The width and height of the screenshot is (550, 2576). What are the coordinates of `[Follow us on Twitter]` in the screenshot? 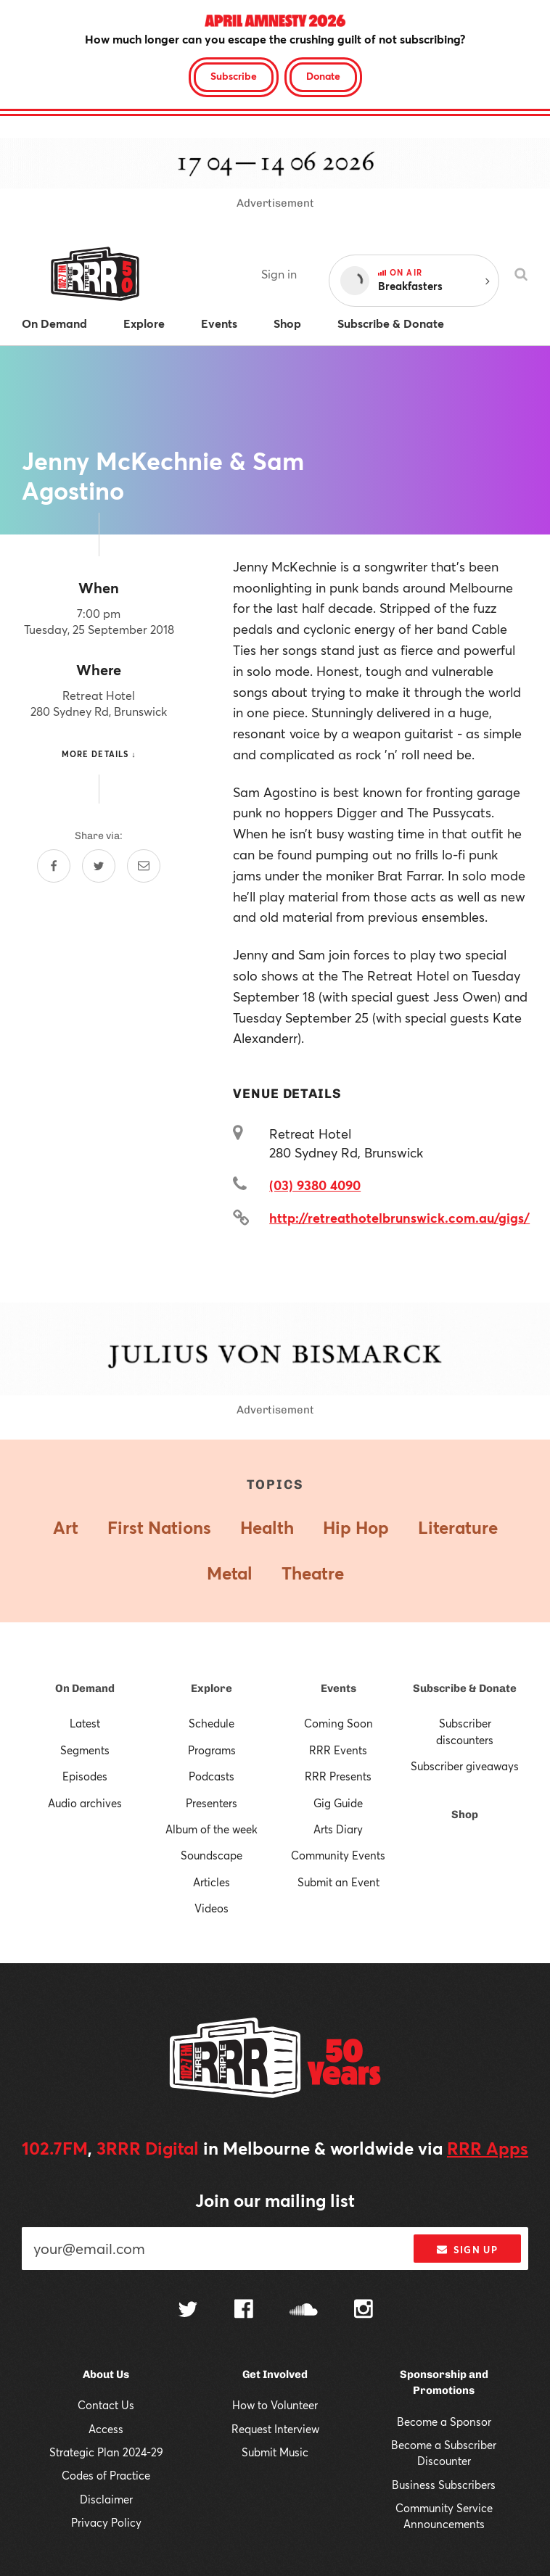 It's located at (188, 2311).